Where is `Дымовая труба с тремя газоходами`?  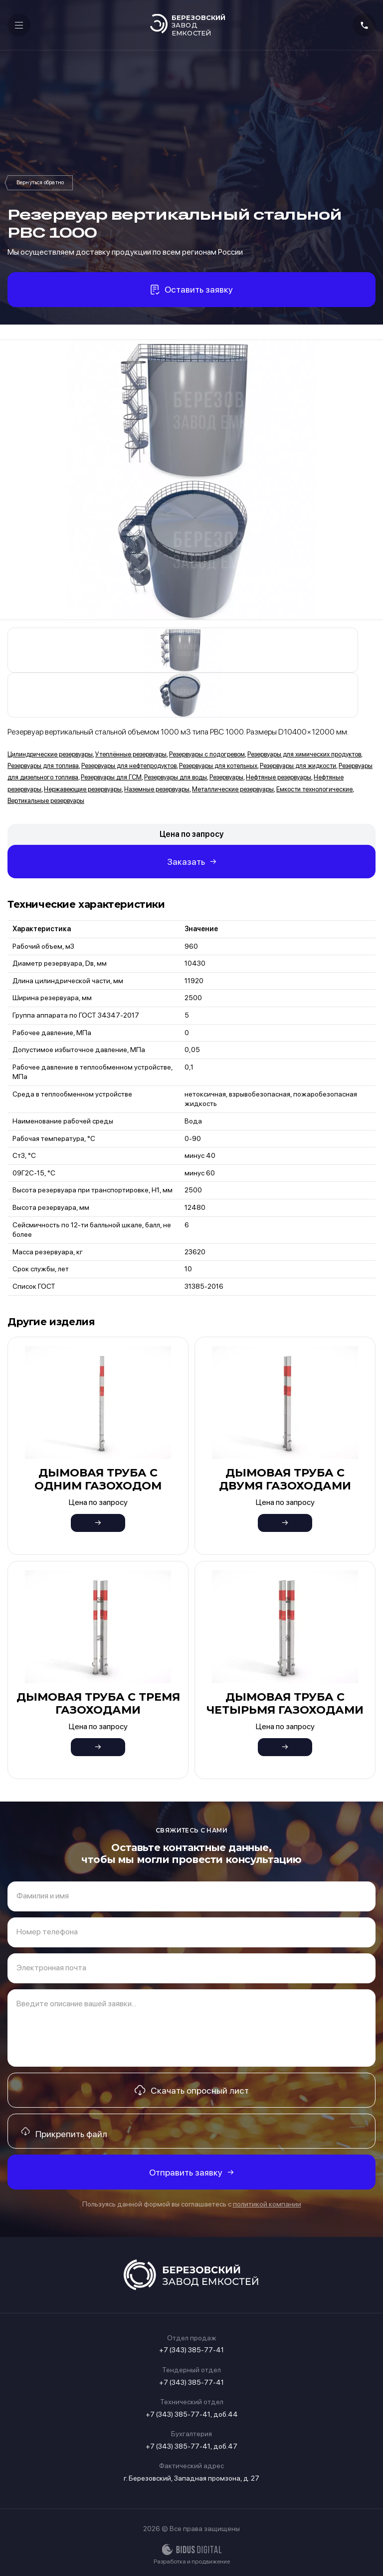 Дымовая труба с тремя газоходами is located at coordinates (98, 1703).